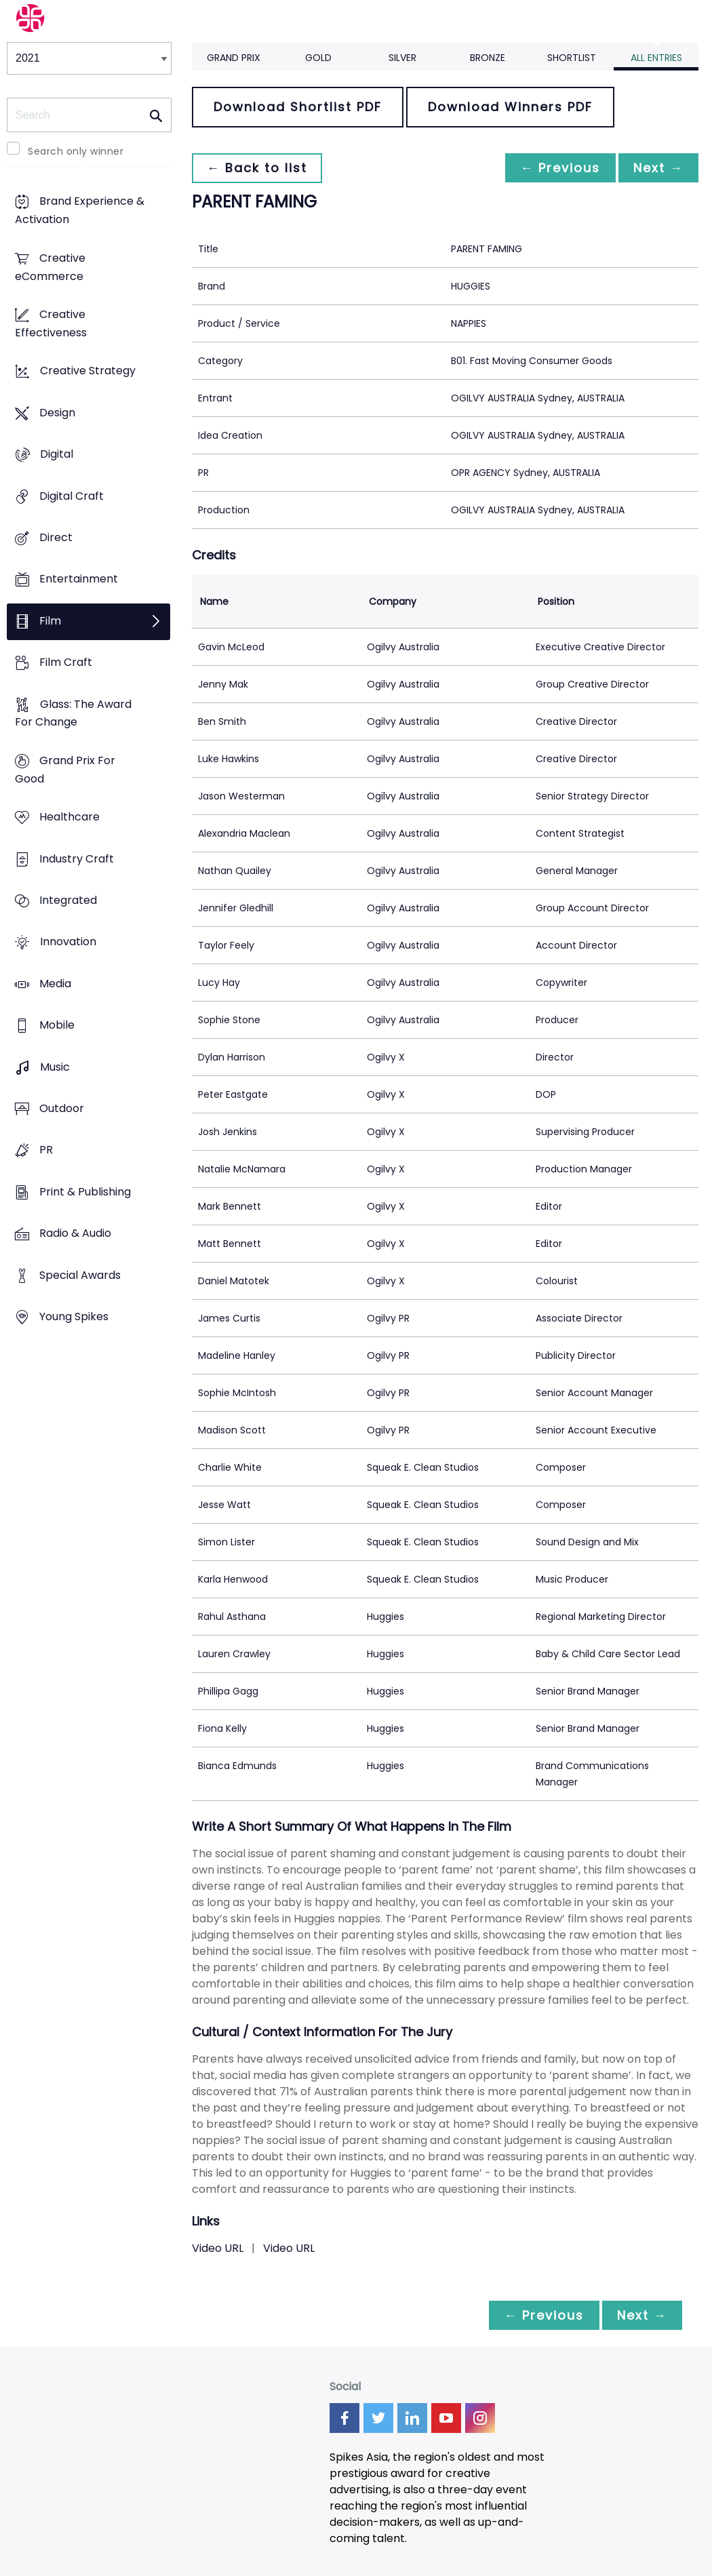 The height and width of the screenshot is (2576, 712). Describe the element at coordinates (50, 267) in the screenshot. I see `Creative eCommerce` at that location.